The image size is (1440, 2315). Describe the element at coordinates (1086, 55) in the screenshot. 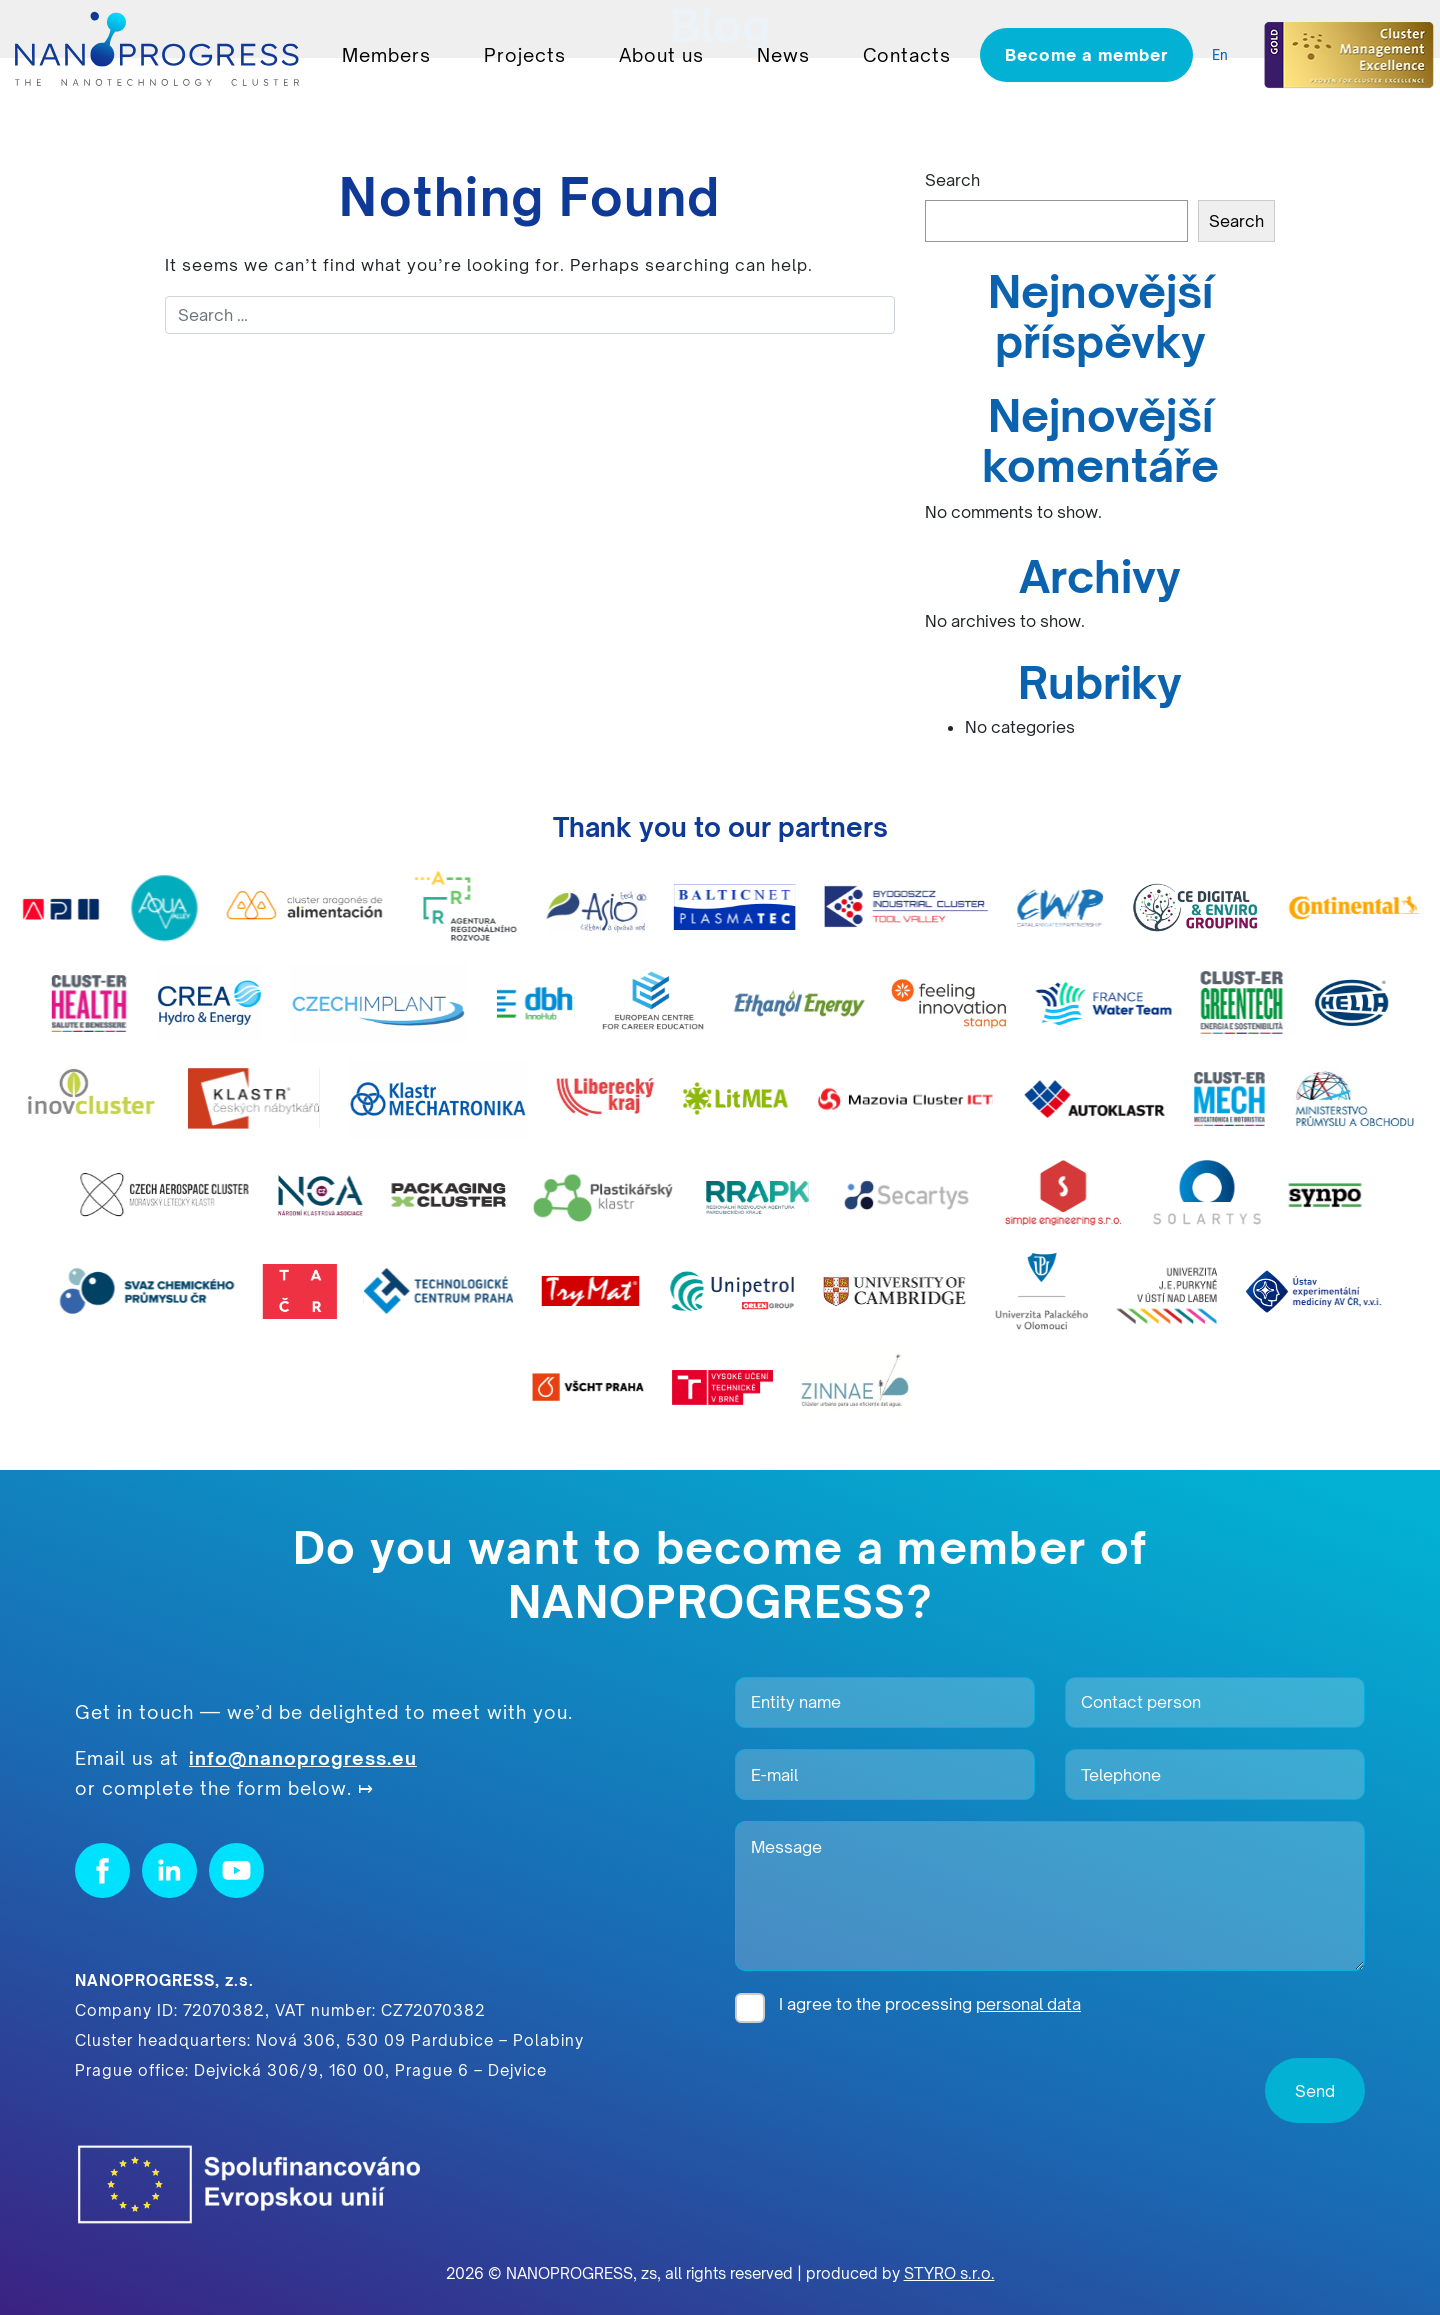

I see `Become a member` at that location.